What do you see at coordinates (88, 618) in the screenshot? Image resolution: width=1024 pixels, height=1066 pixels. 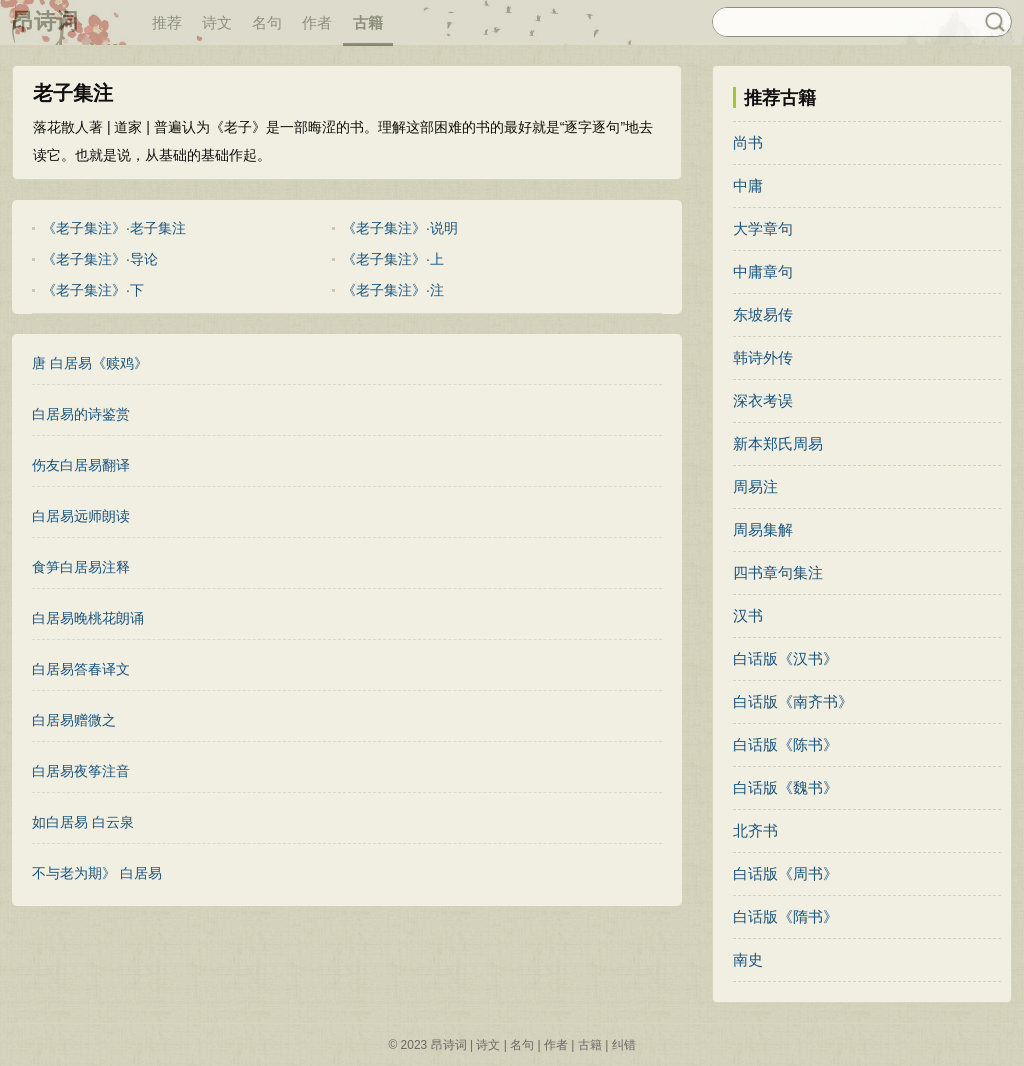 I see `白居易晚桃花朗诵` at bounding box center [88, 618].